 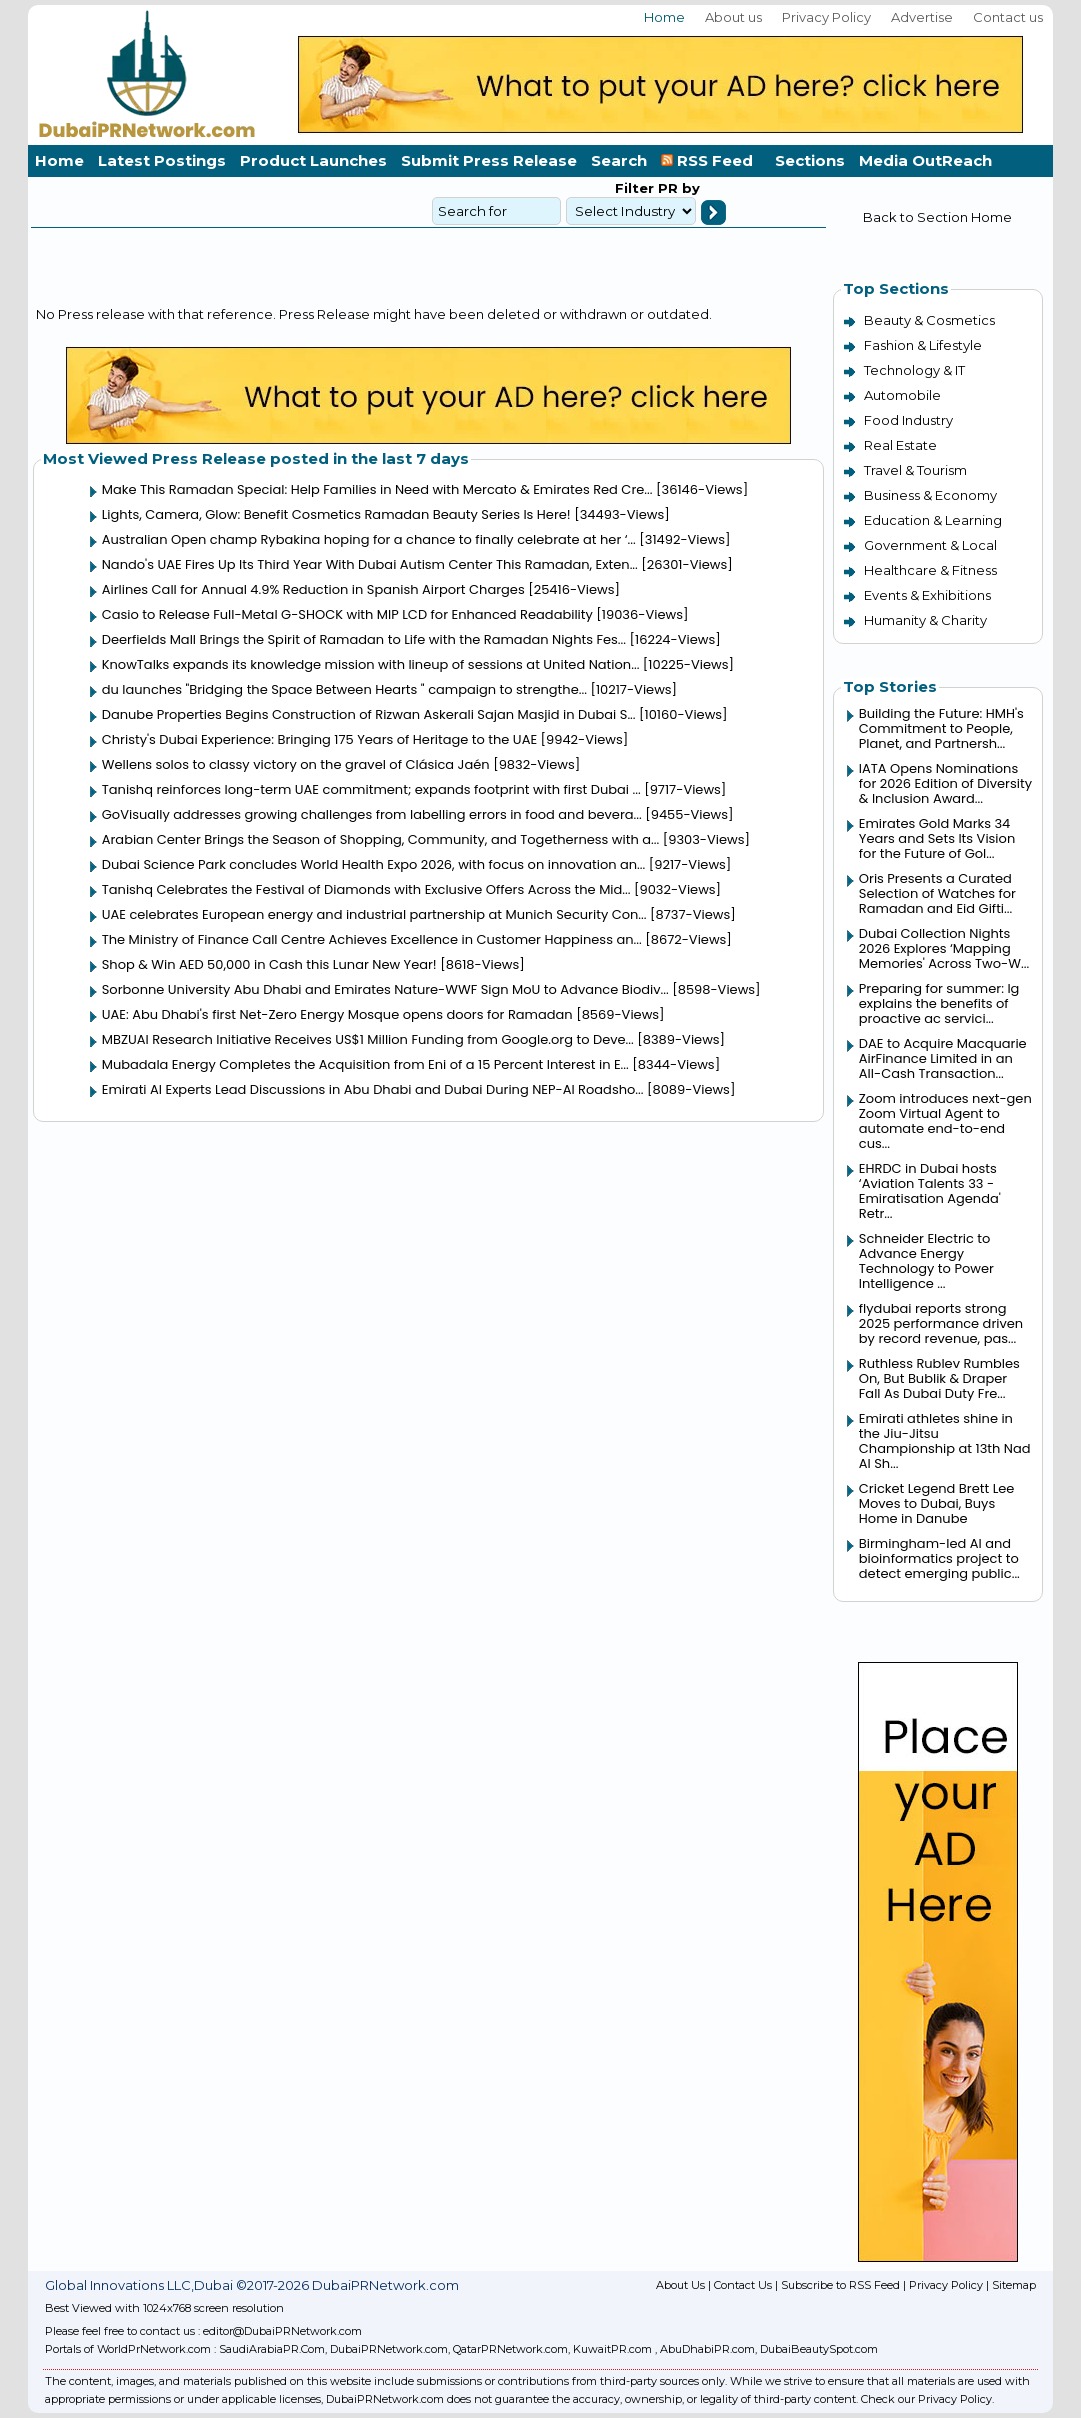 What do you see at coordinates (374, 914) in the screenshot?
I see `UAE celebrates European energy and industrial partnership at Munich Security Con...` at bounding box center [374, 914].